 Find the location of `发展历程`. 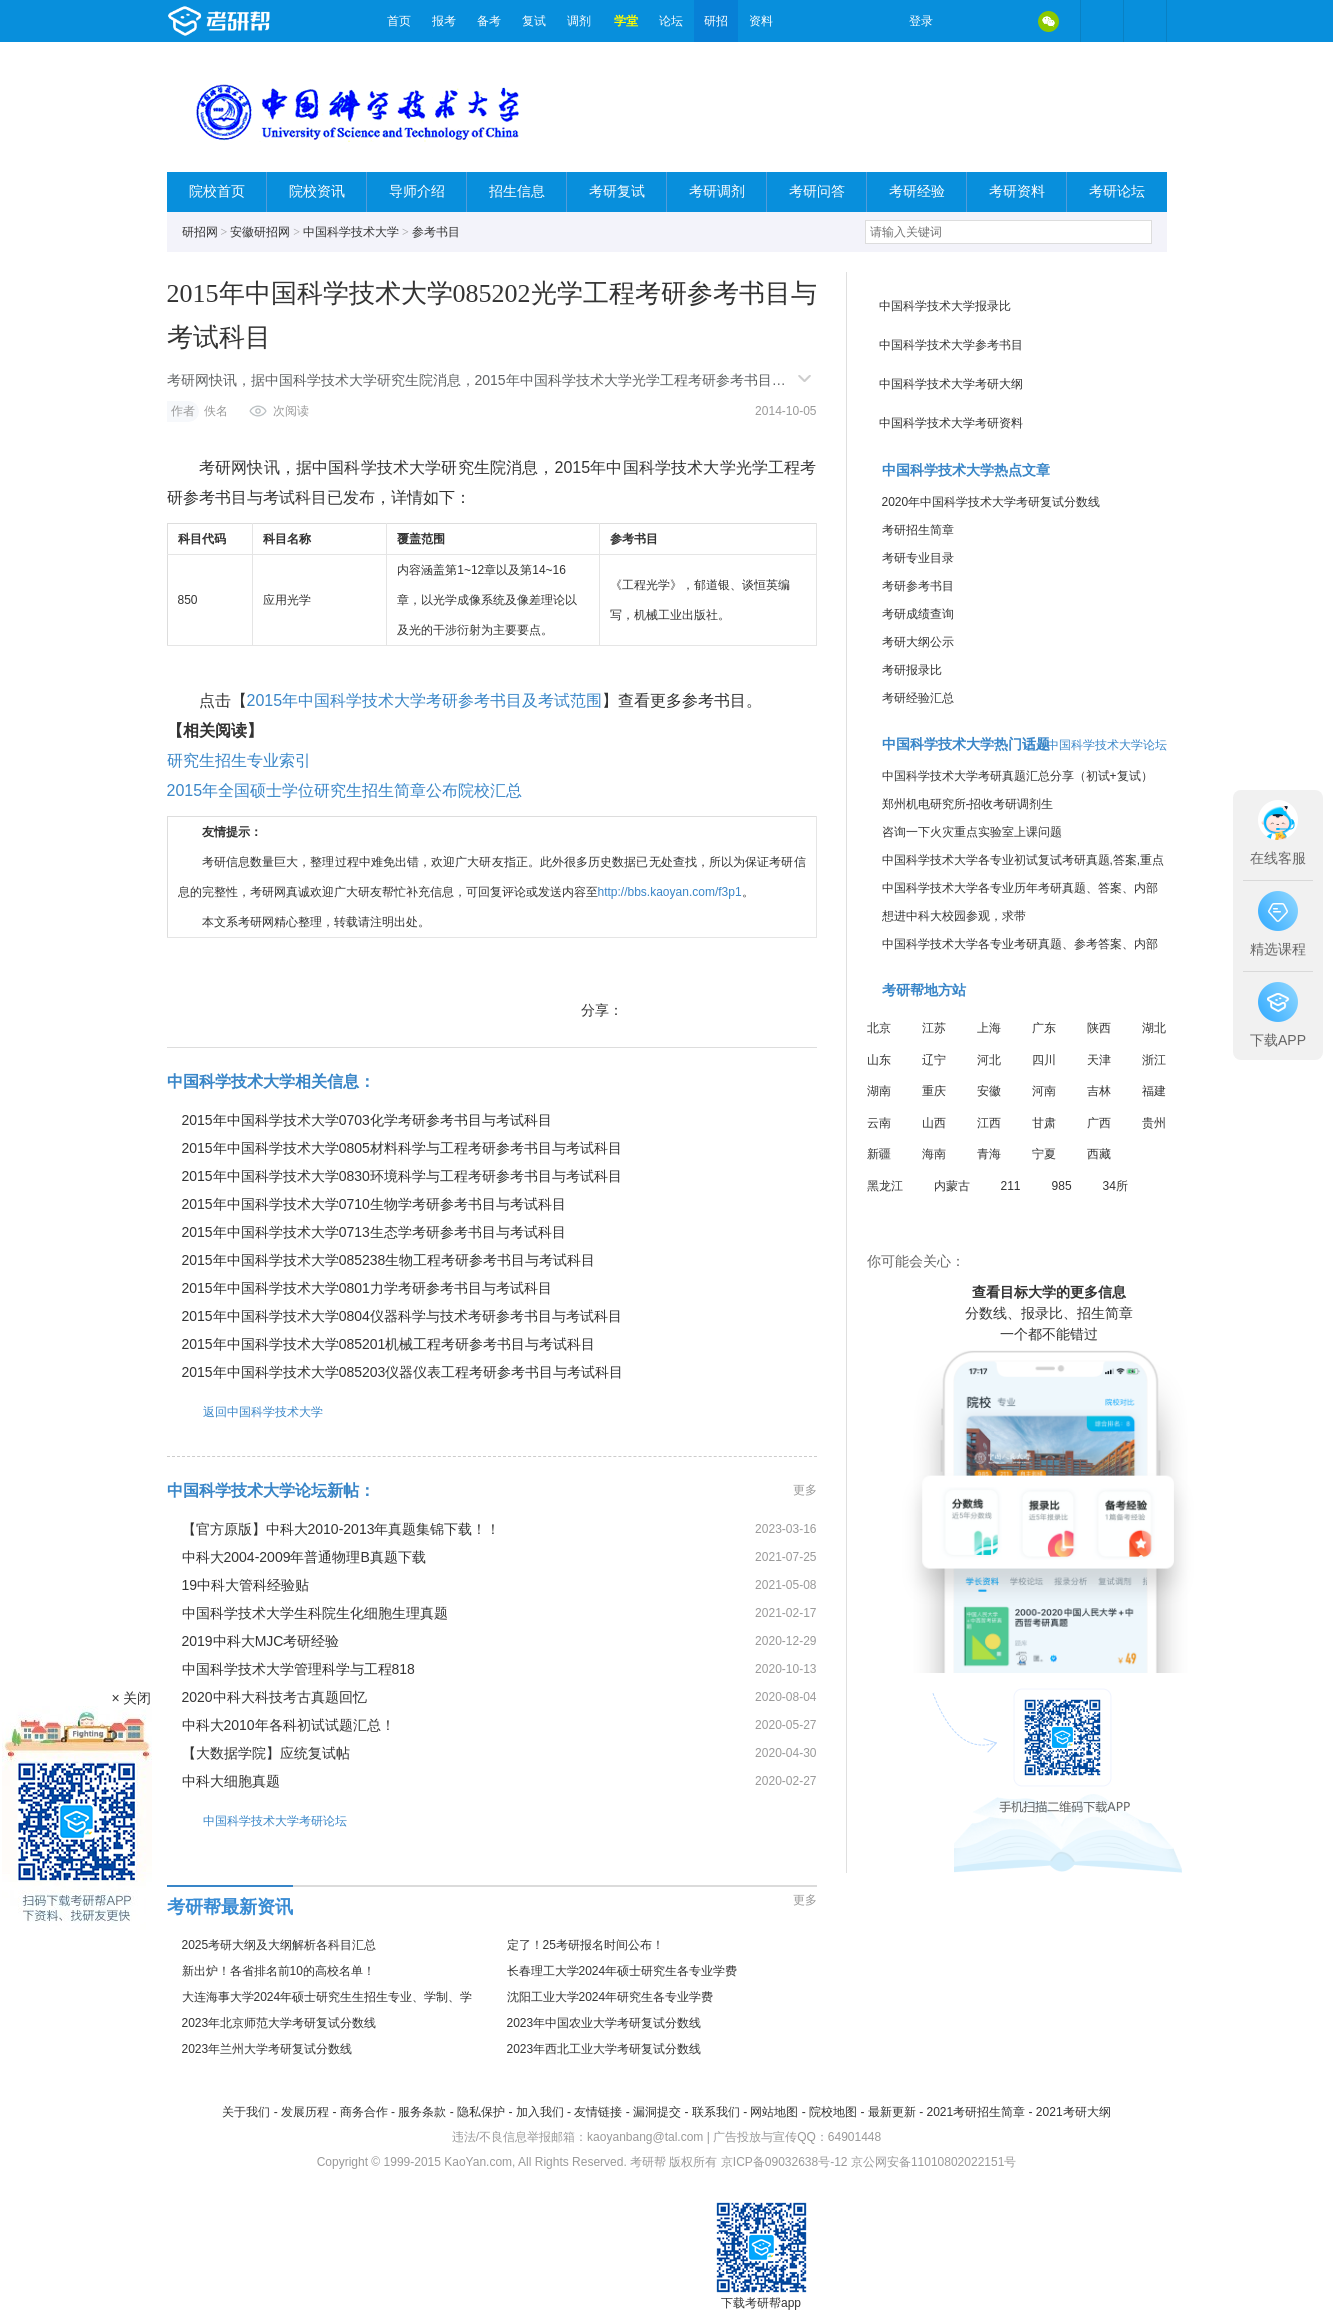

发展历程 is located at coordinates (305, 2112).